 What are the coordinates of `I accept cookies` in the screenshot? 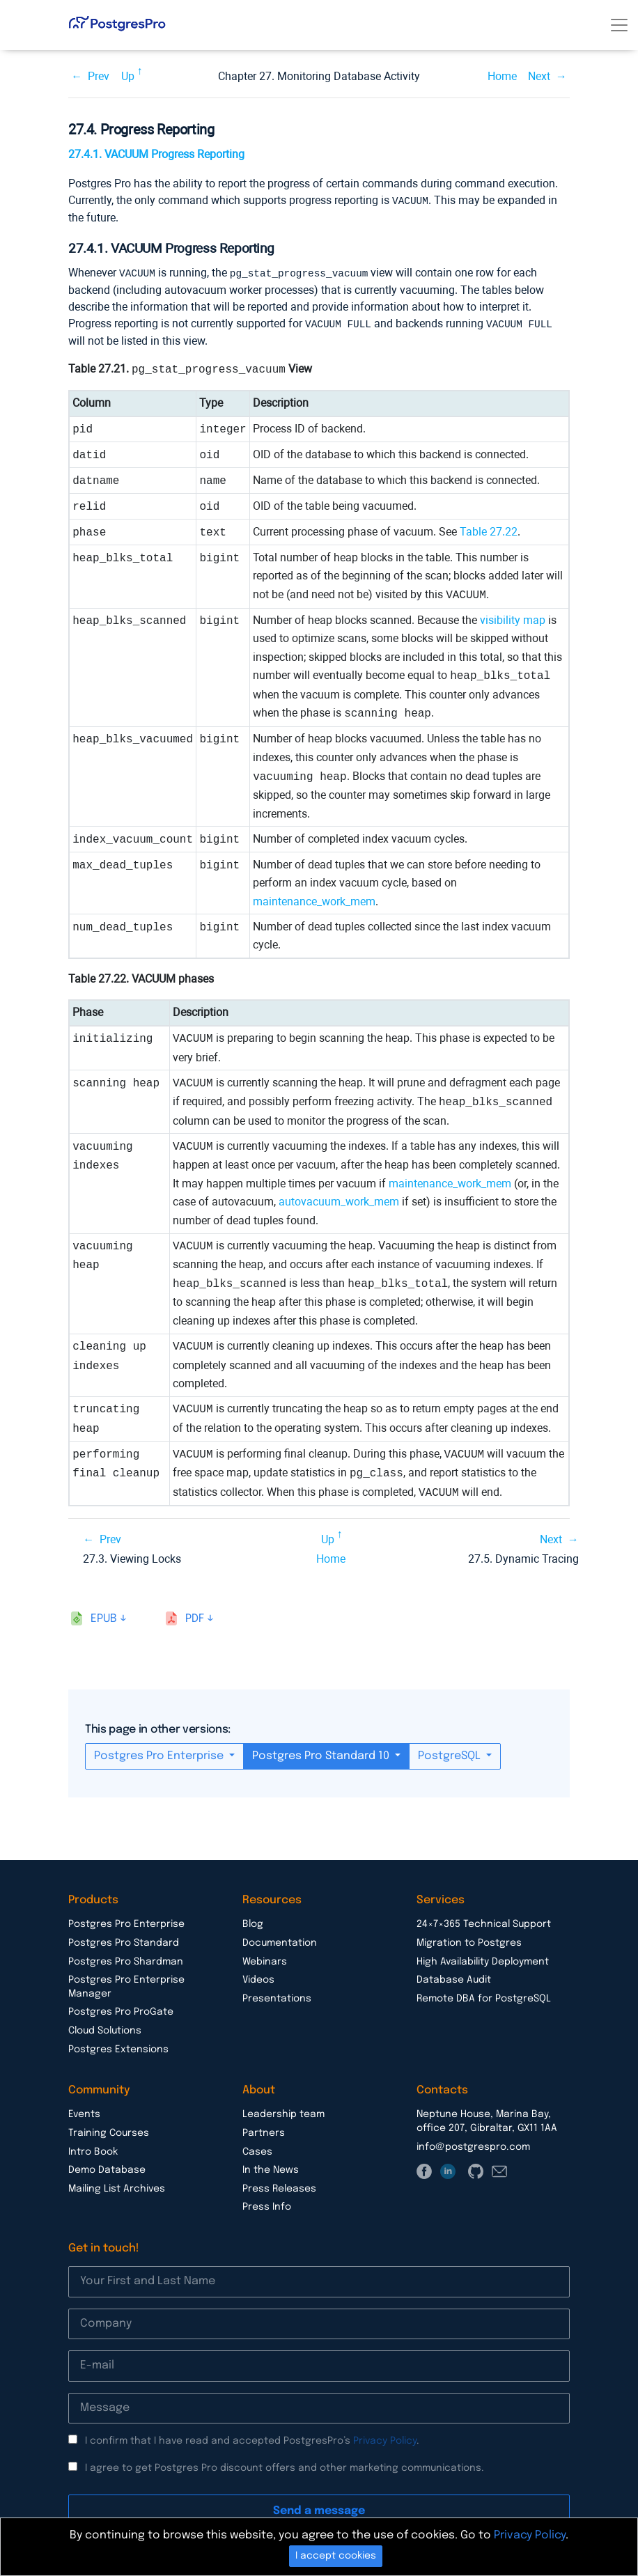 It's located at (335, 2556).